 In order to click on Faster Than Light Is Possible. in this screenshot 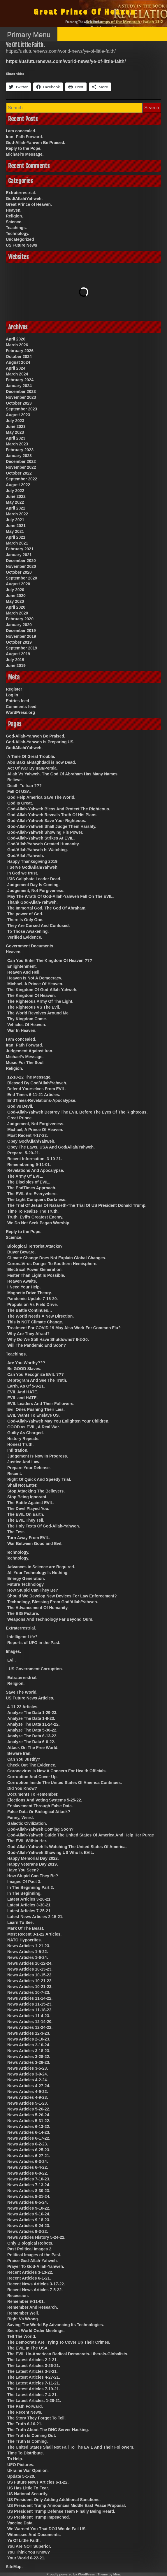, I will do `click(36, 1275)`.